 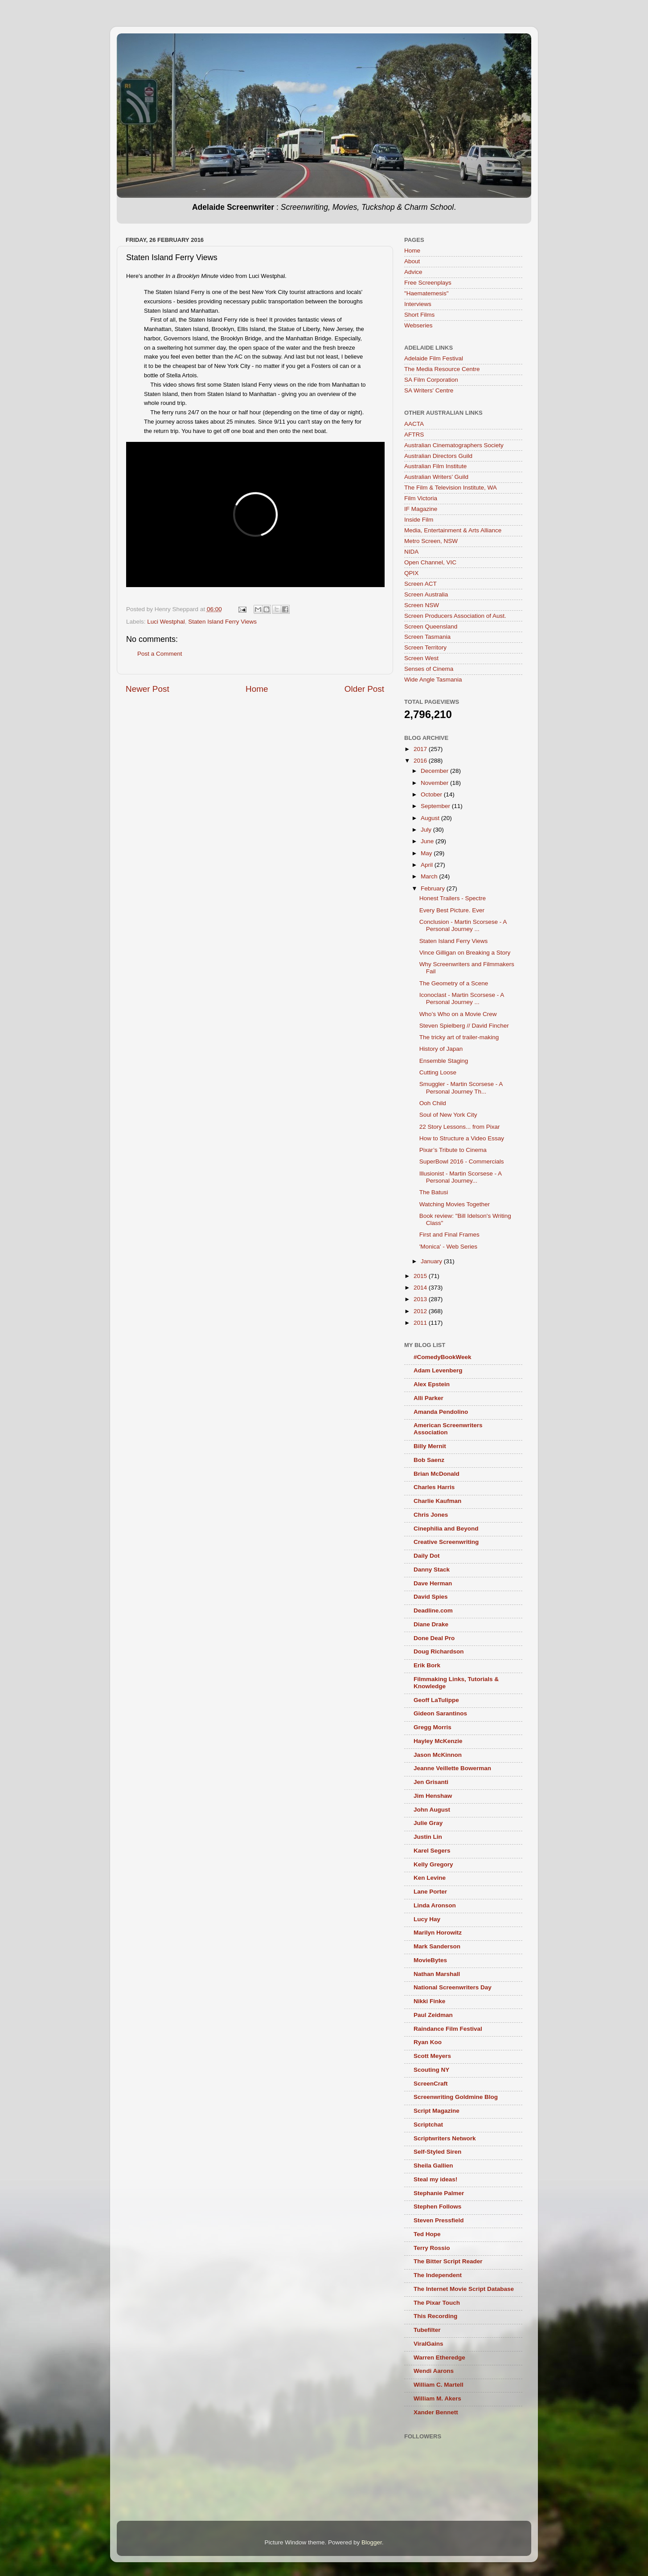 I want to click on August, so click(x=431, y=818).